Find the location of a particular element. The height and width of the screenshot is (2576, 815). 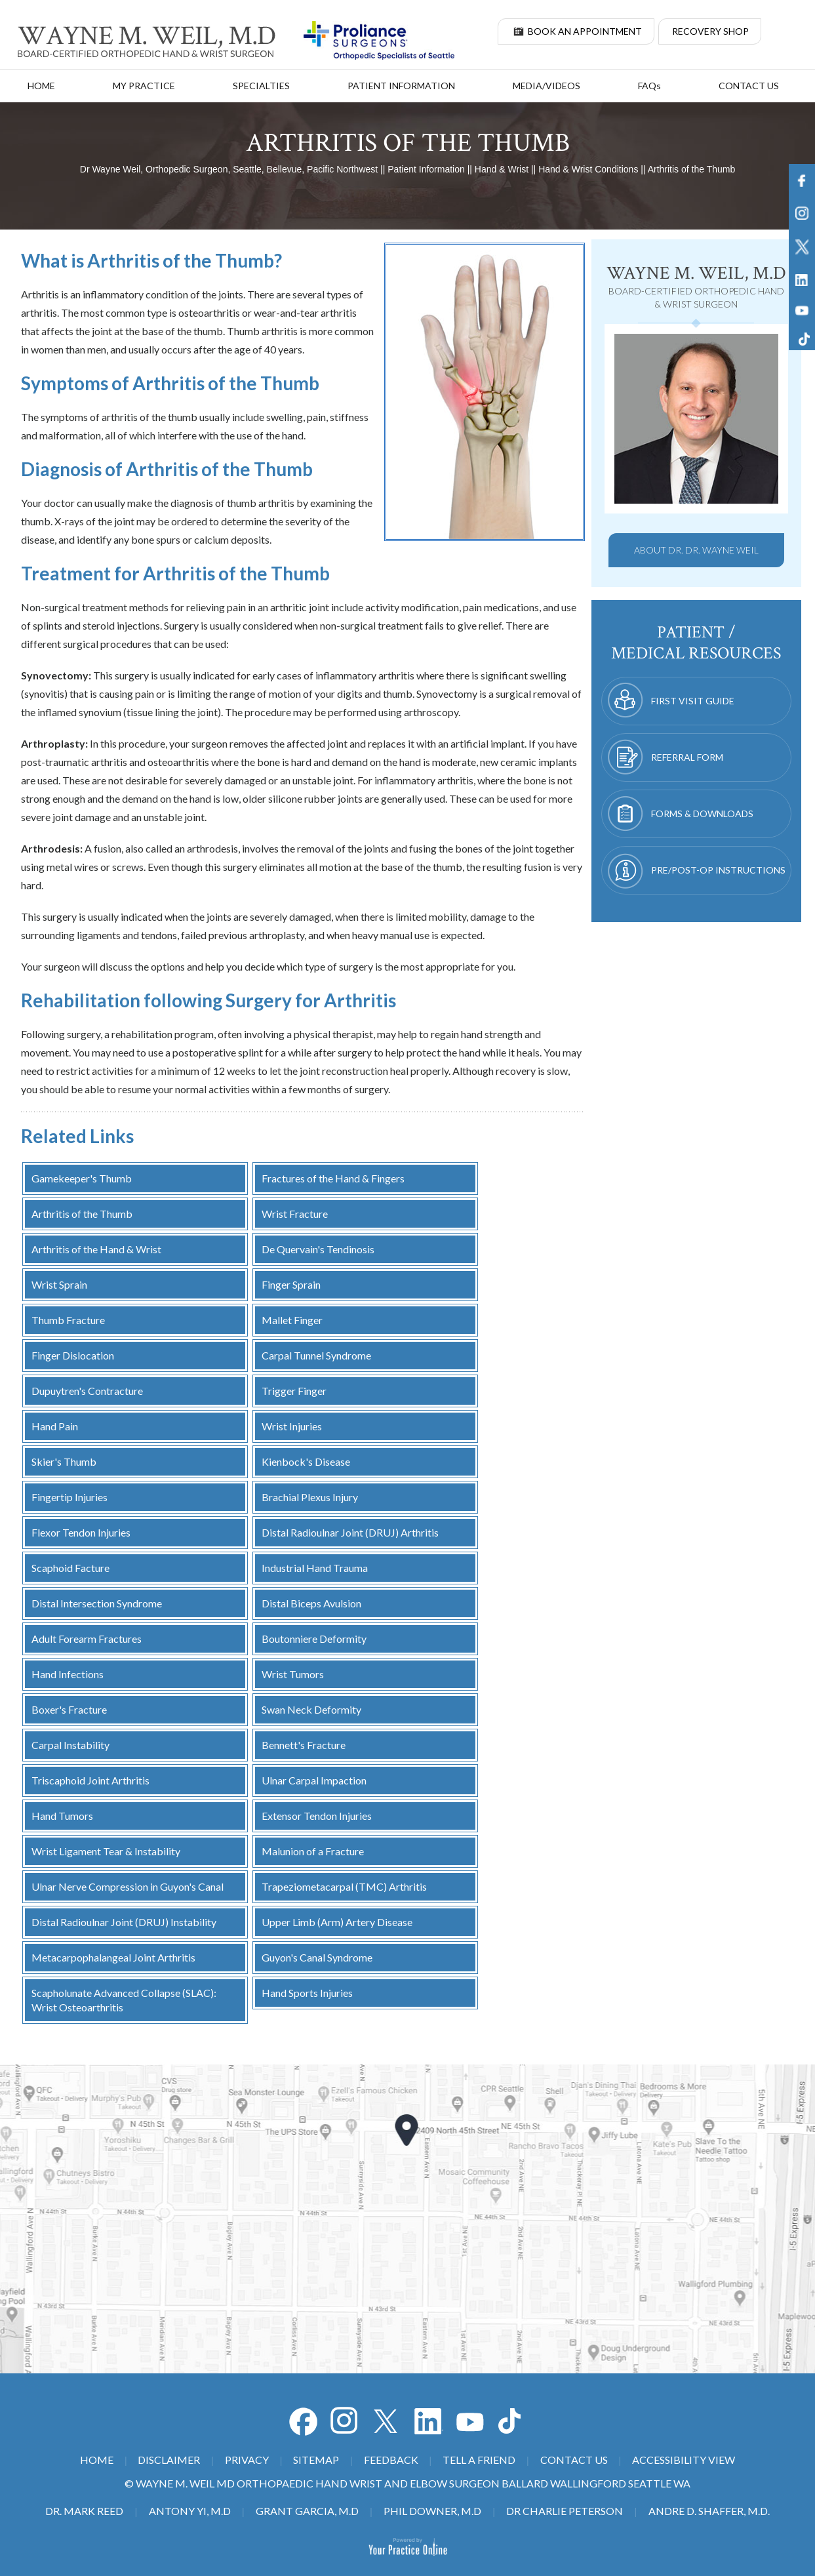

Scapholunate Advanced Collapse (SLAC): Wrist Osteoarthritis is located at coordinates (123, 1999).